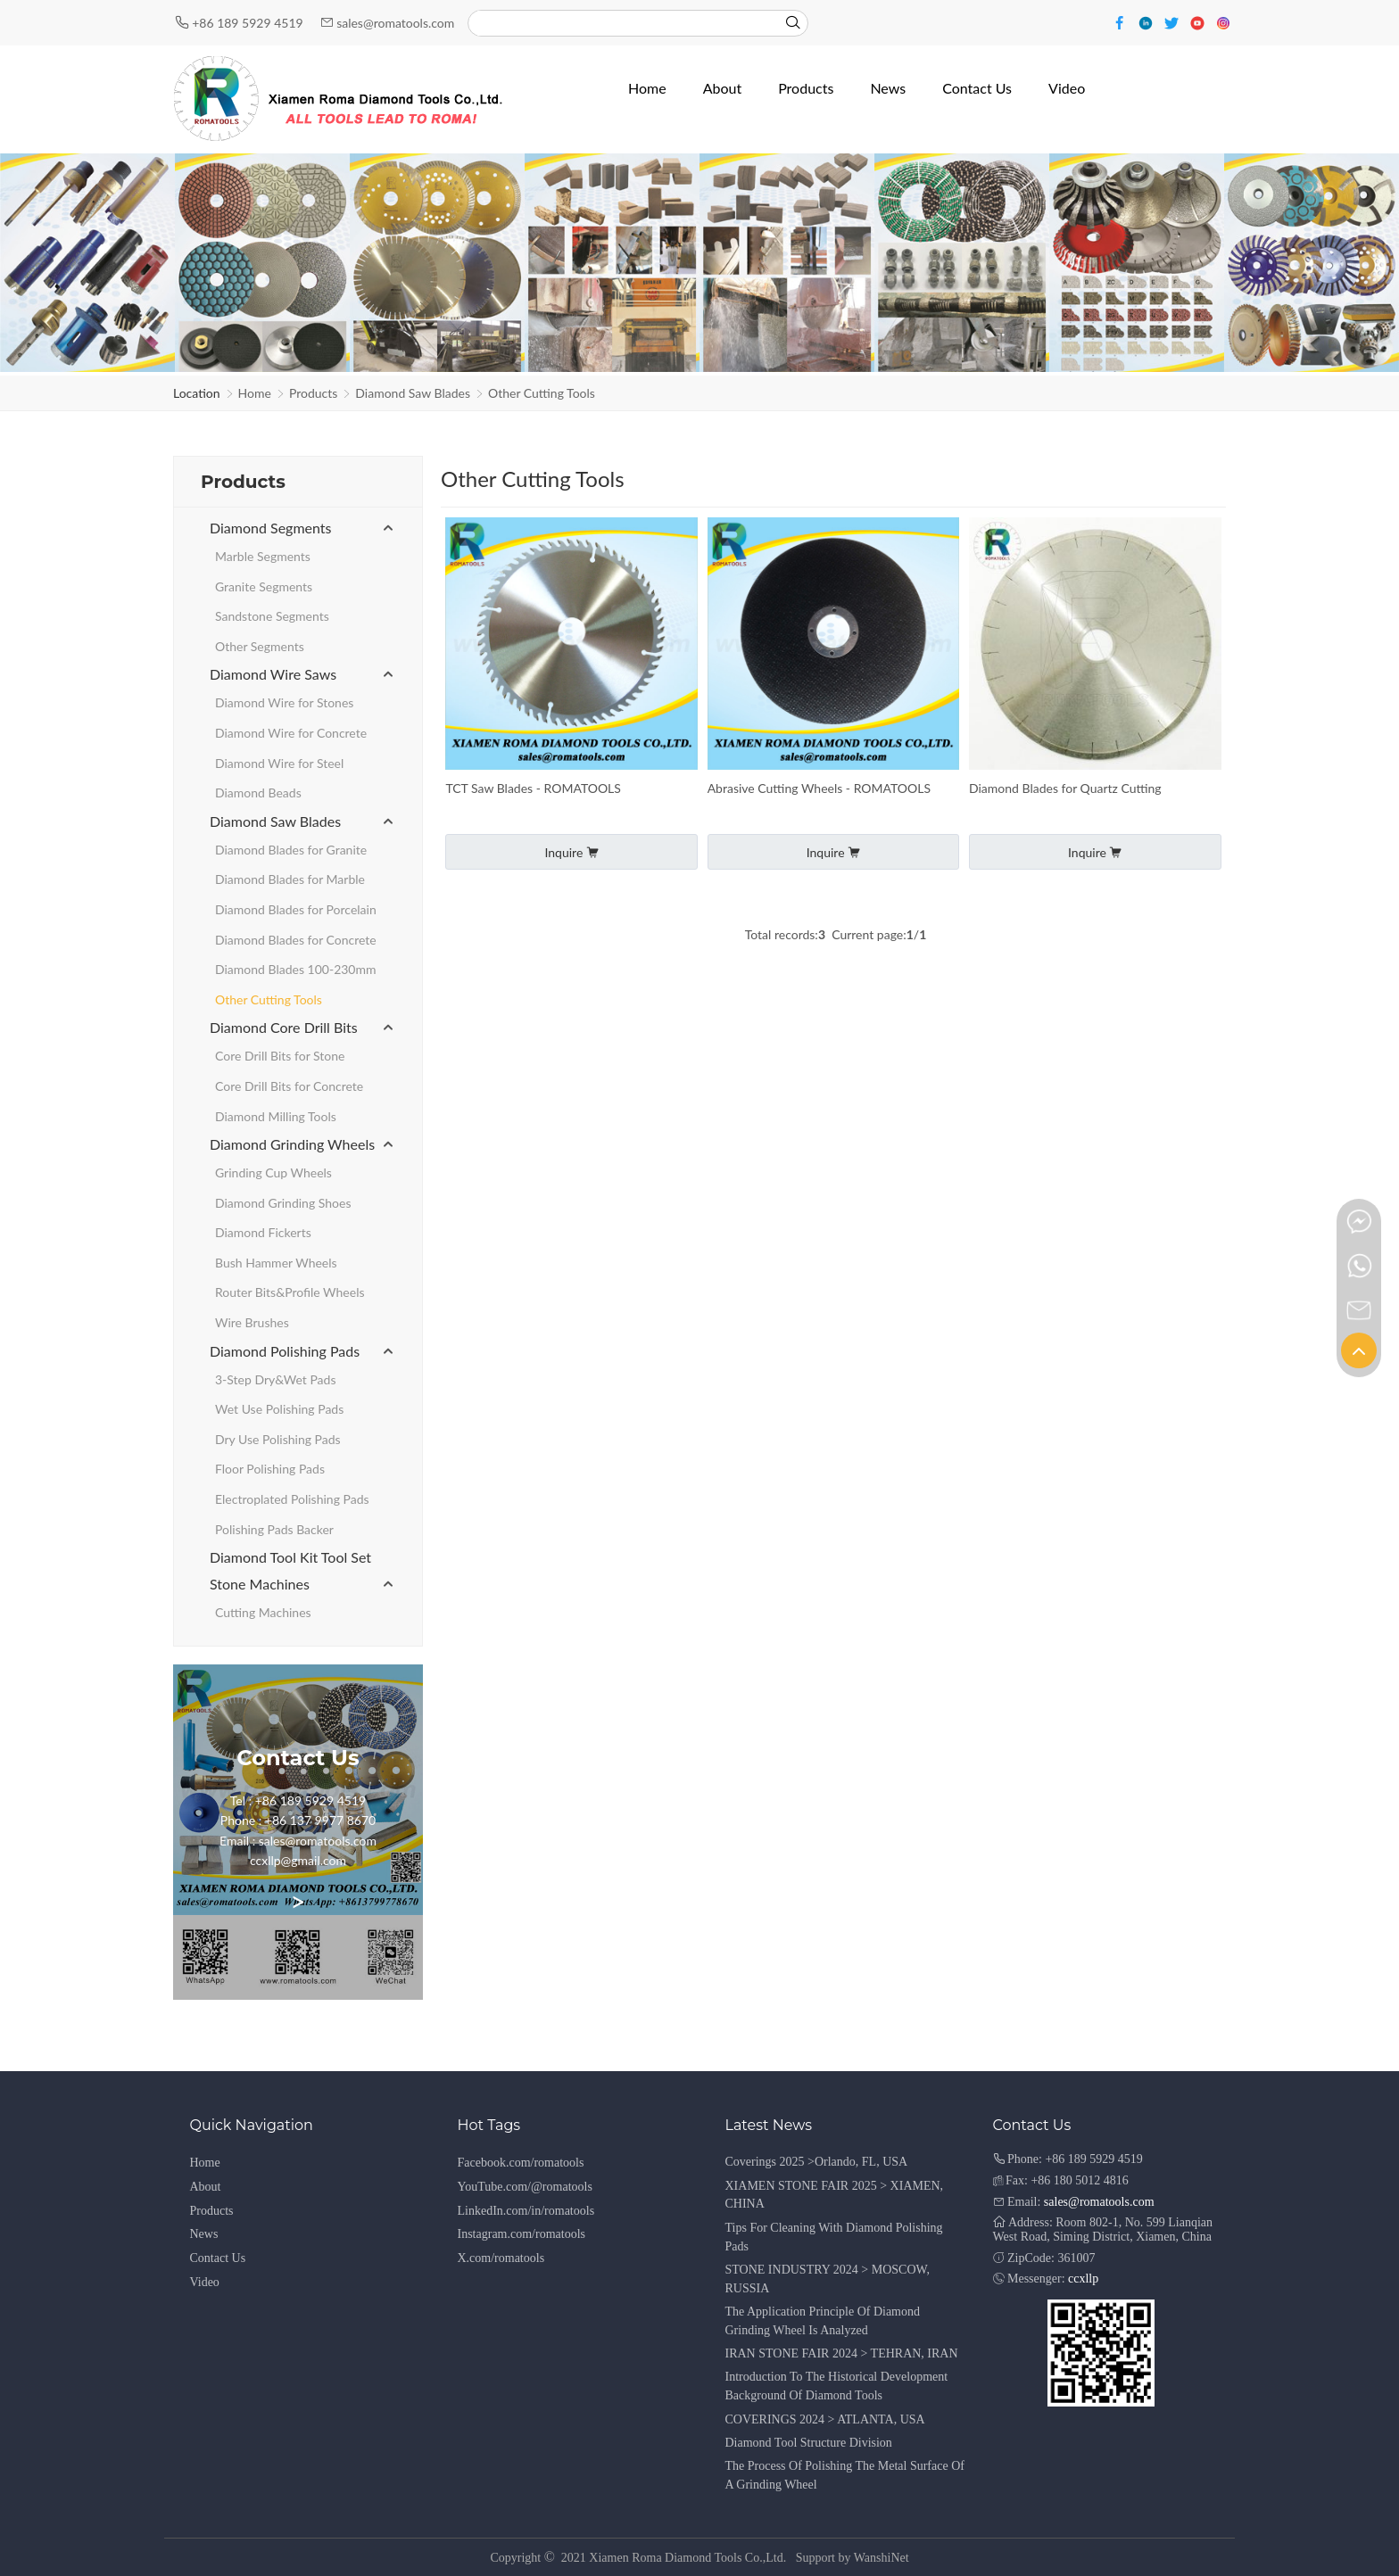 This screenshot has height=2576, width=1399. Describe the element at coordinates (204, 2282) in the screenshot. I see `Video` at that location.